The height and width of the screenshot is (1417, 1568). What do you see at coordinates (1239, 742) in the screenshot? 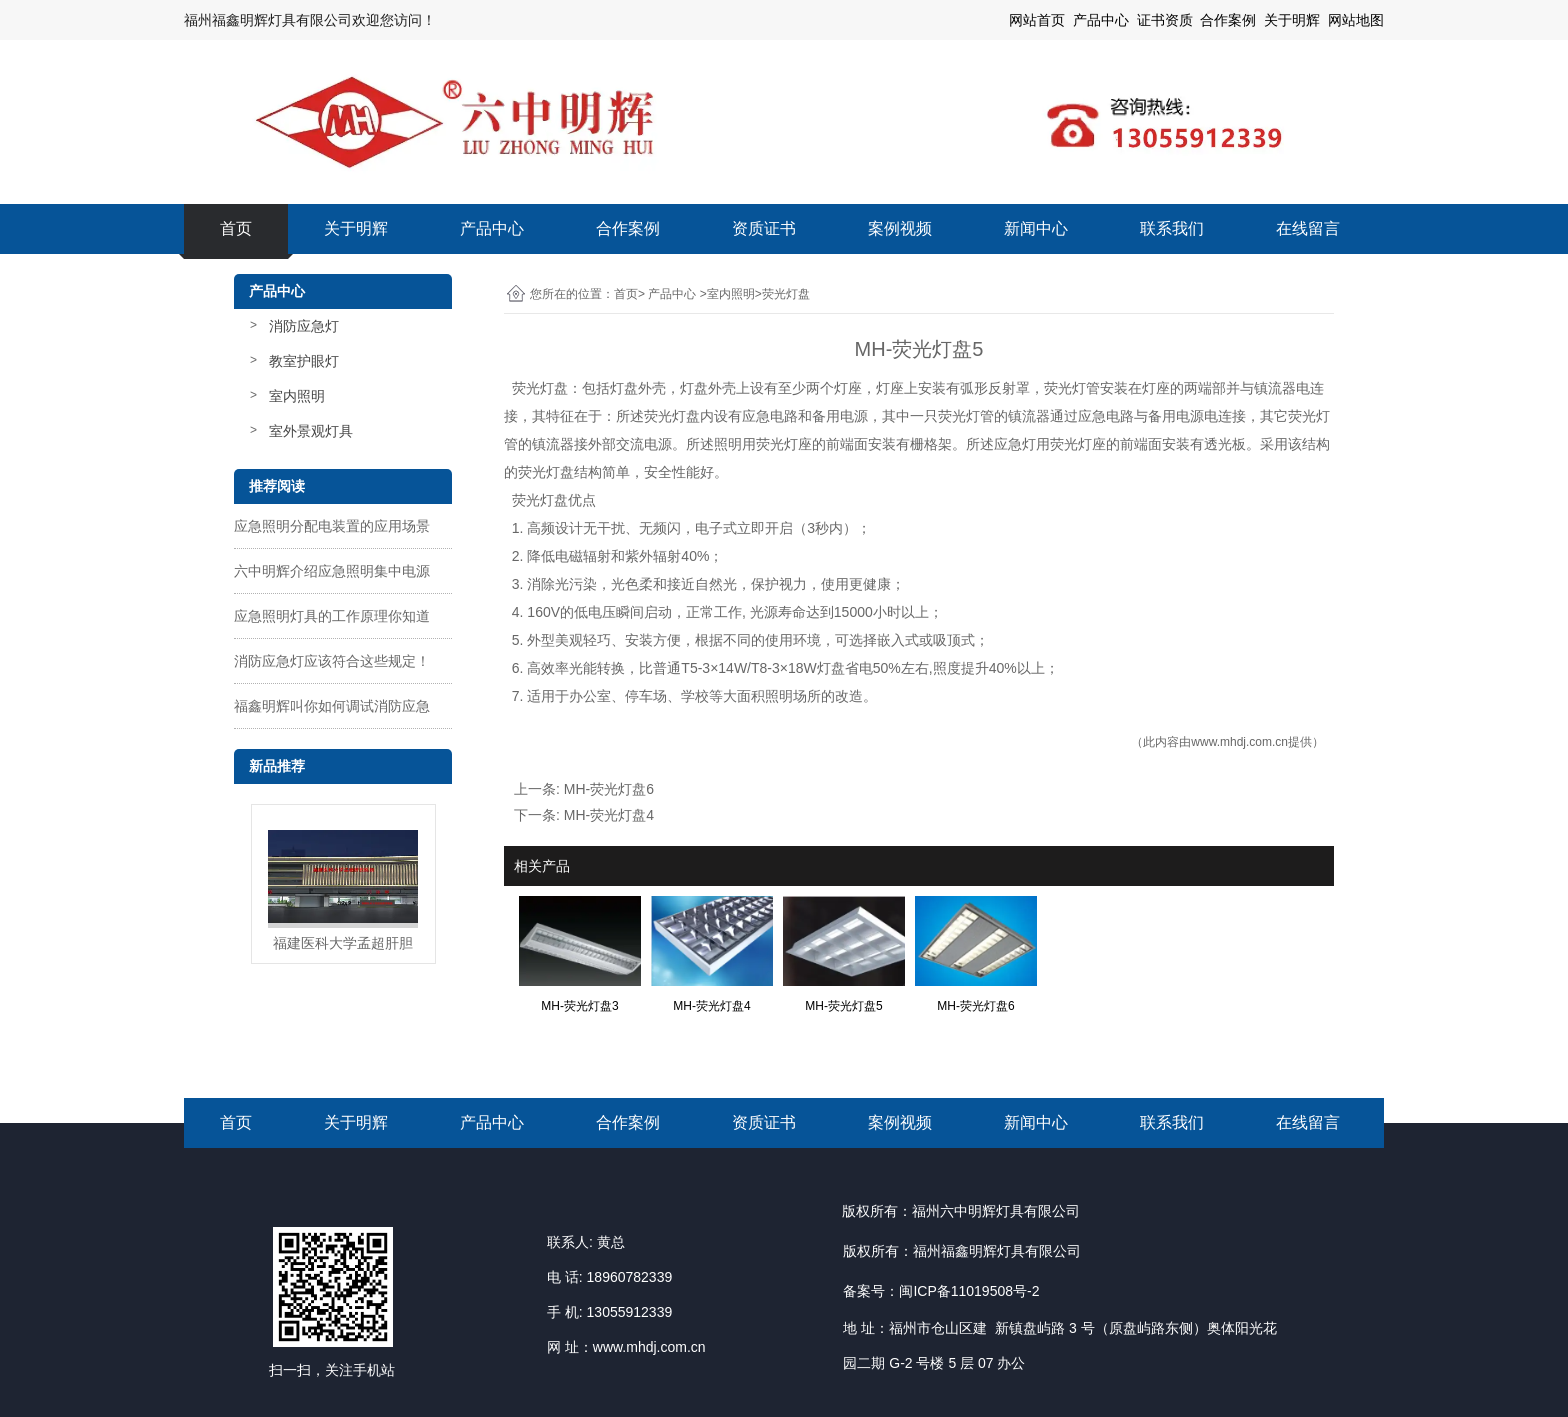
I see `www.mhdj.com.cn` at bounding box center [1239, 742].